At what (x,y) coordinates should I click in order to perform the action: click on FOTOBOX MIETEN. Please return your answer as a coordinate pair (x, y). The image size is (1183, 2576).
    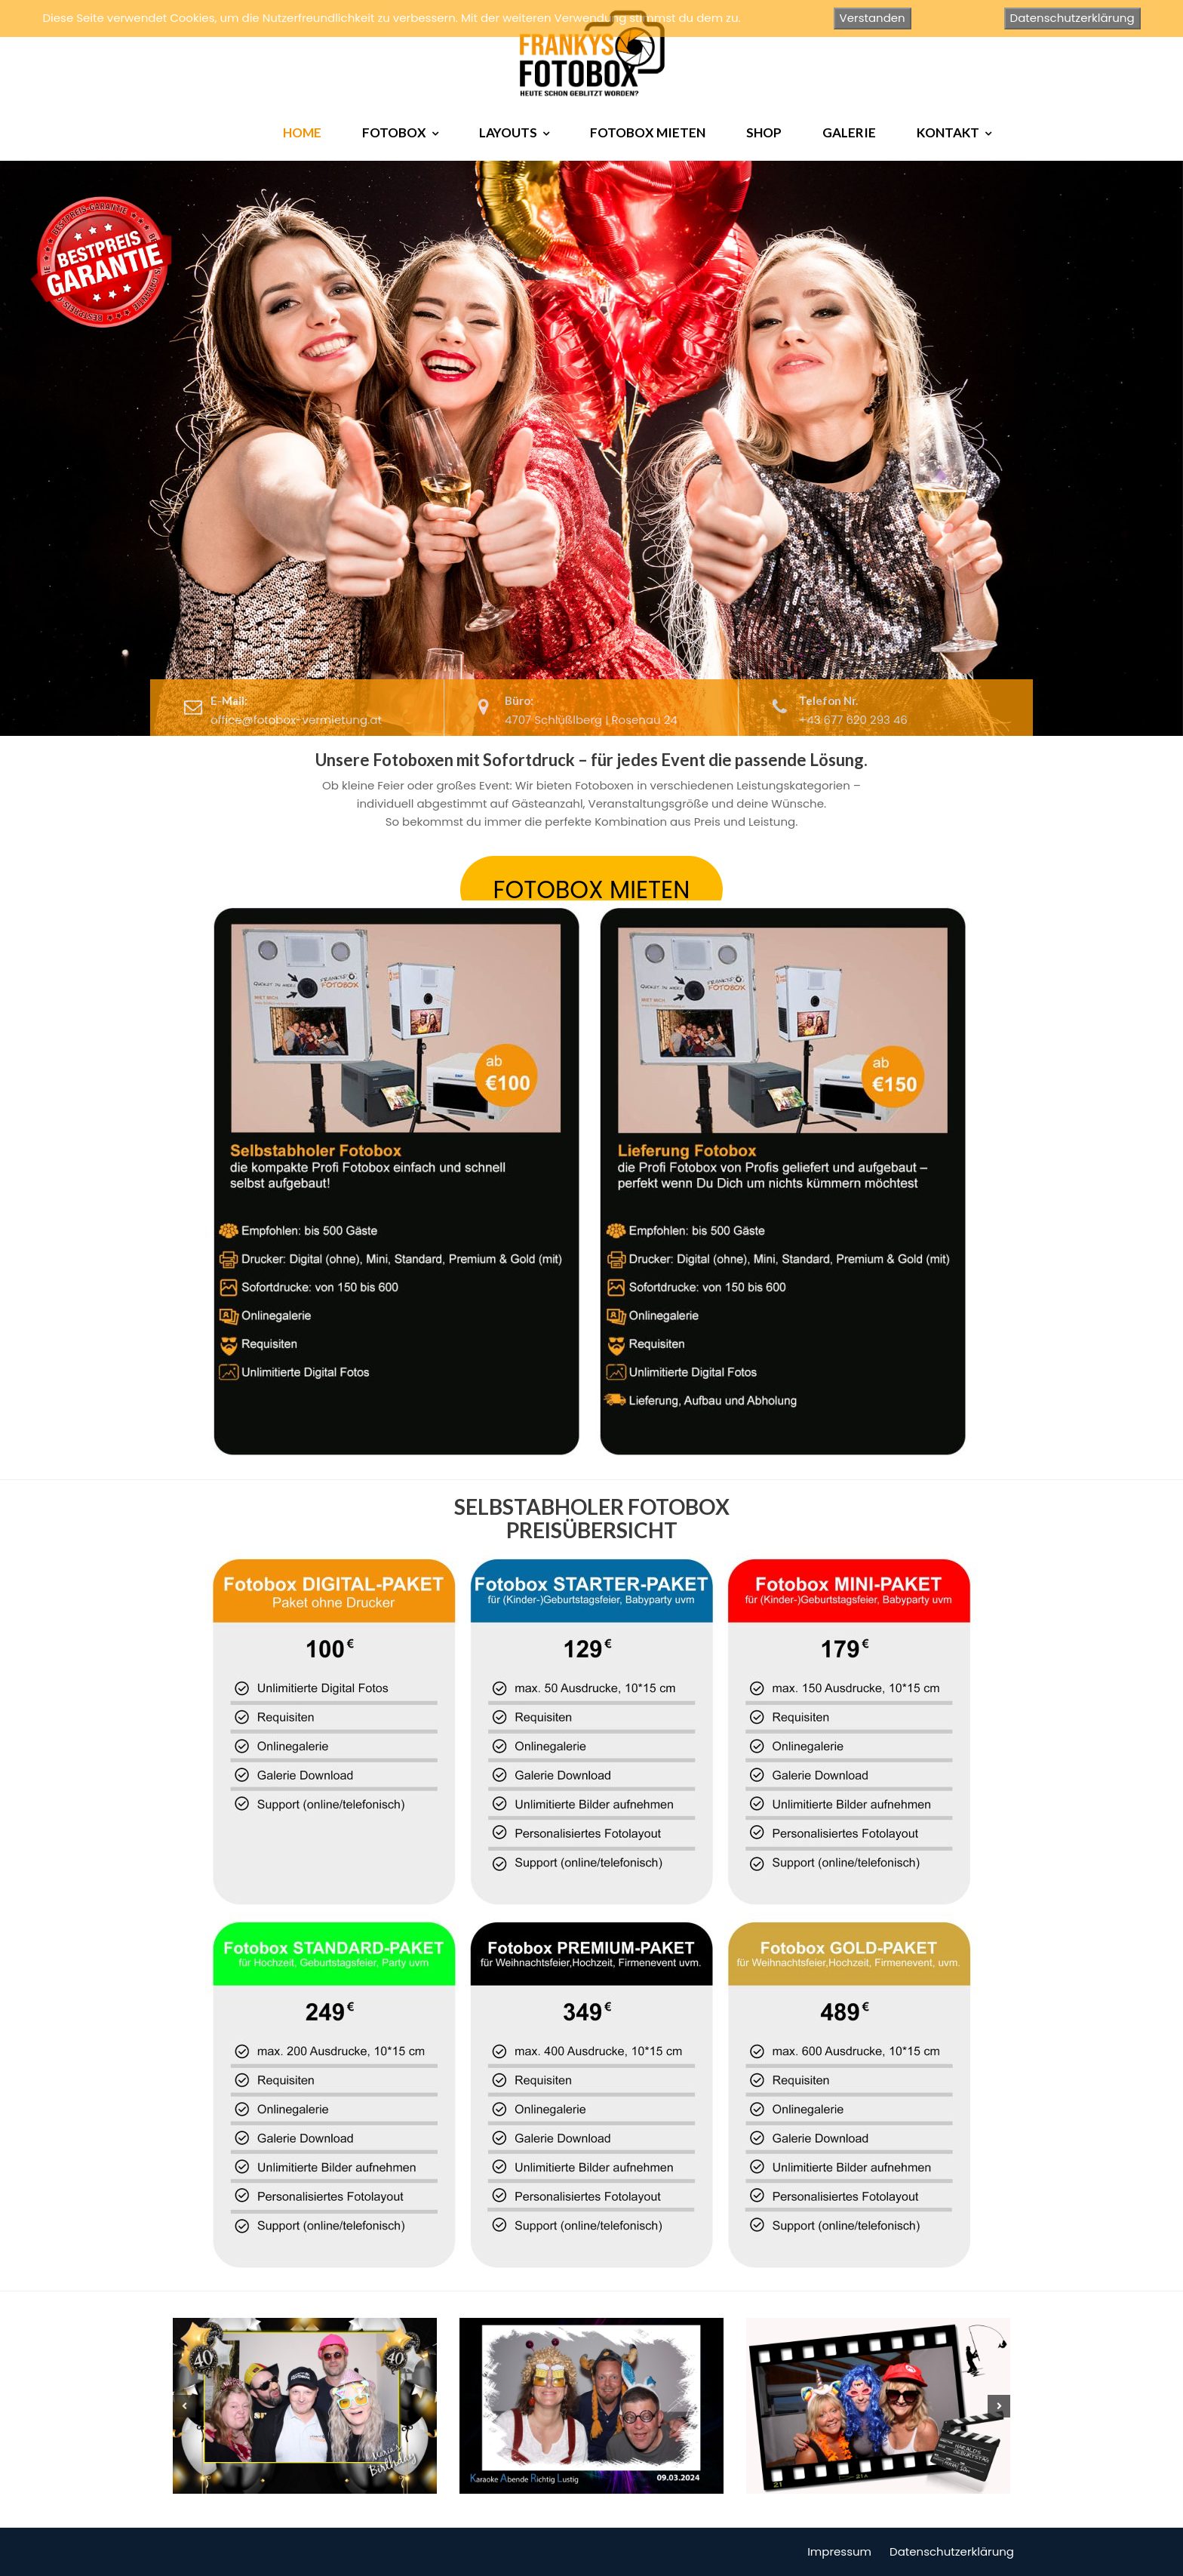
    Looking at the image, I should click on (647, 132).